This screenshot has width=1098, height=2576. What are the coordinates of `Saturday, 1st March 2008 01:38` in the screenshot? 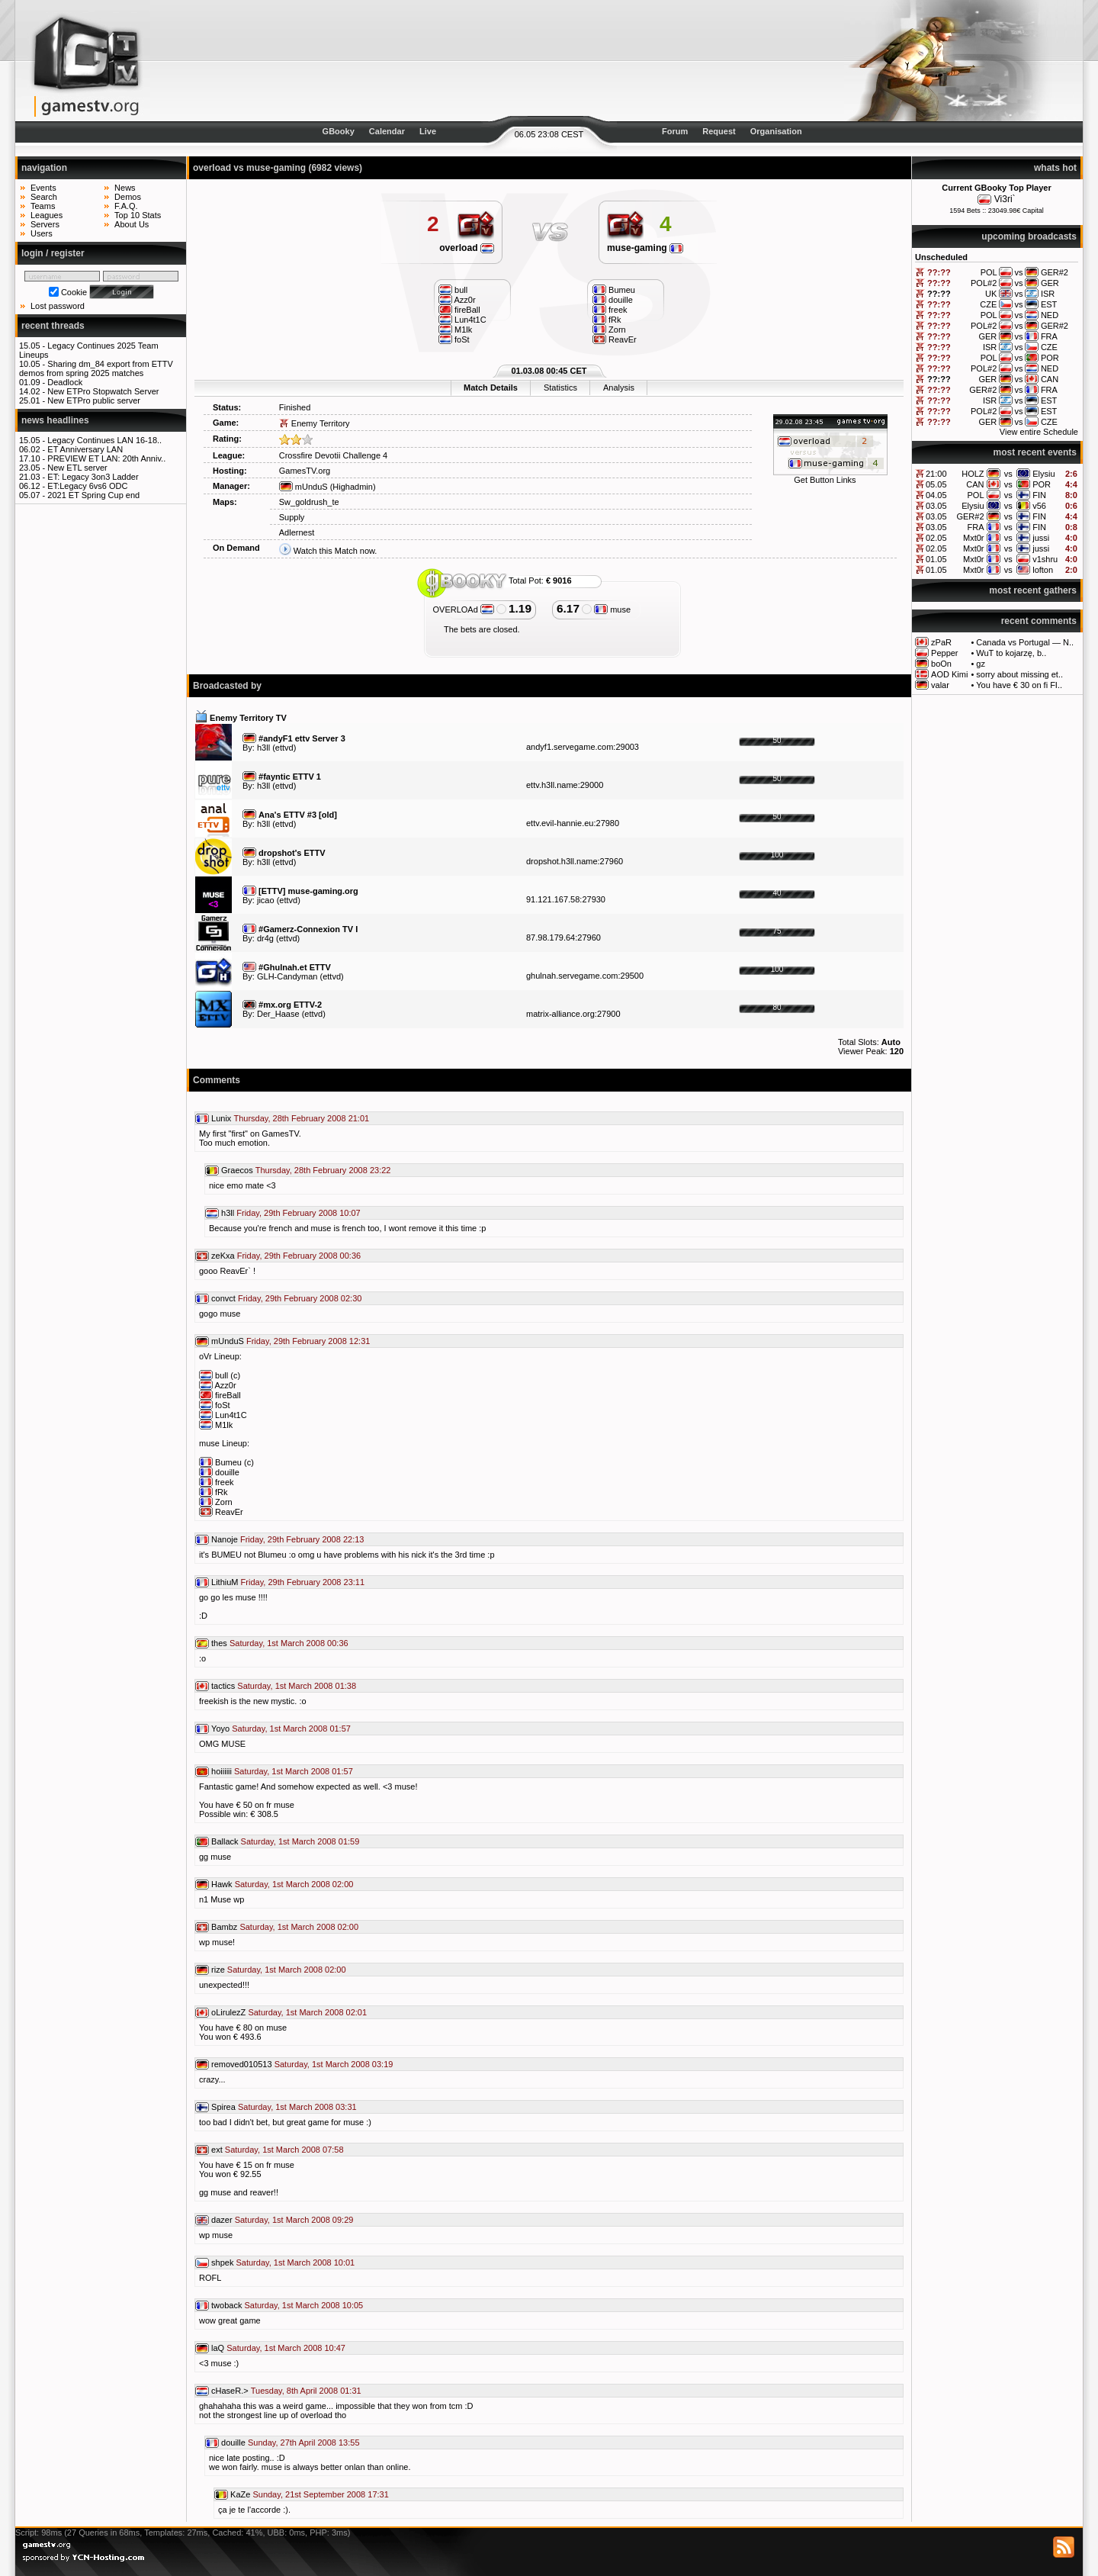 It's located at (296, 1685).